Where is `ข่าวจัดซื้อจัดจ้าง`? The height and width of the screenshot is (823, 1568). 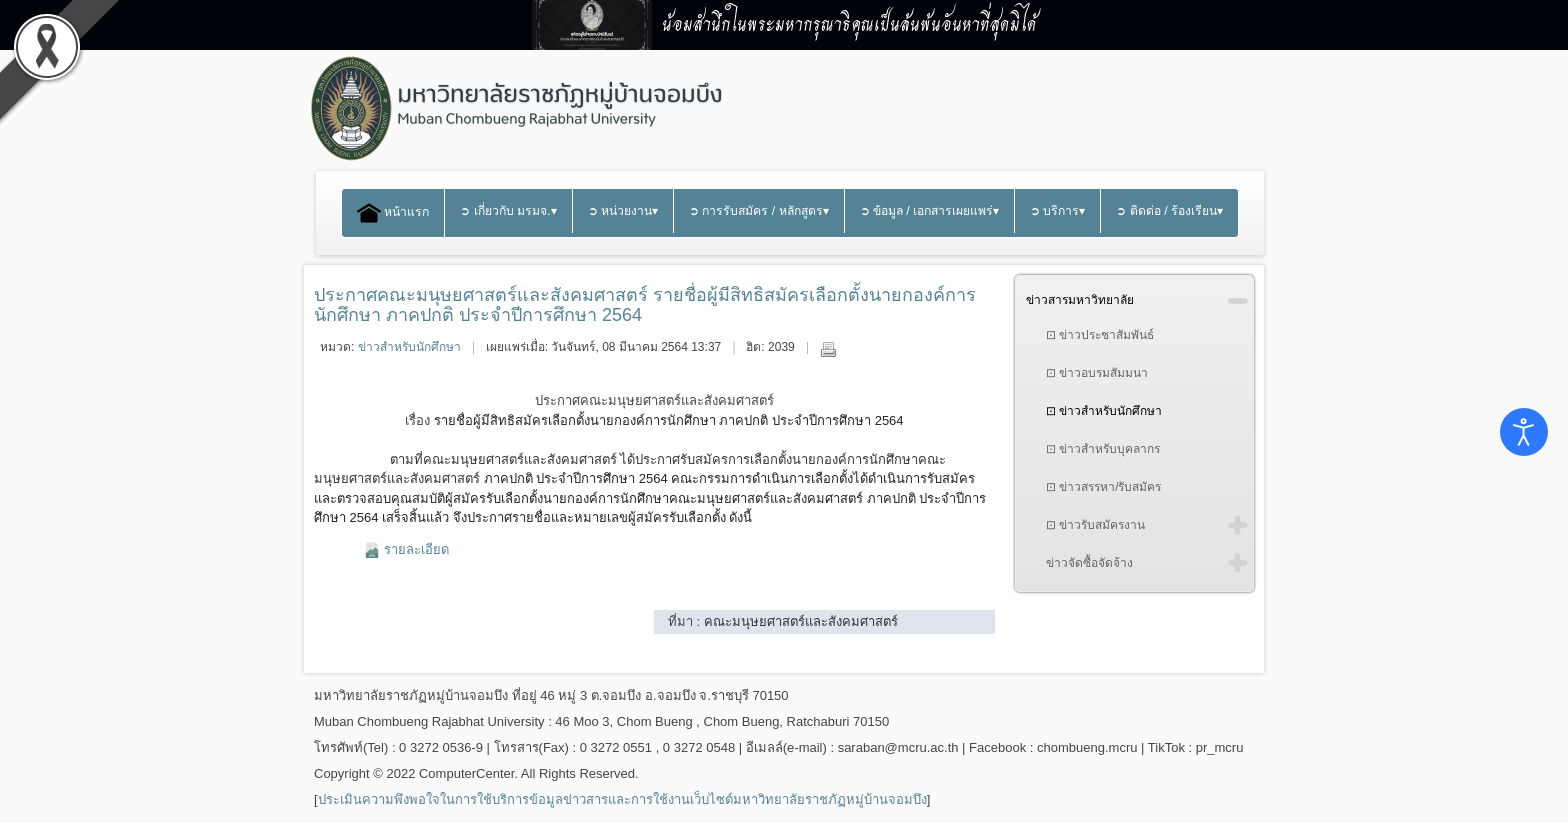
ข่าวจัดซื้อจัดจ้าง is located at coordinates (1089, 563).